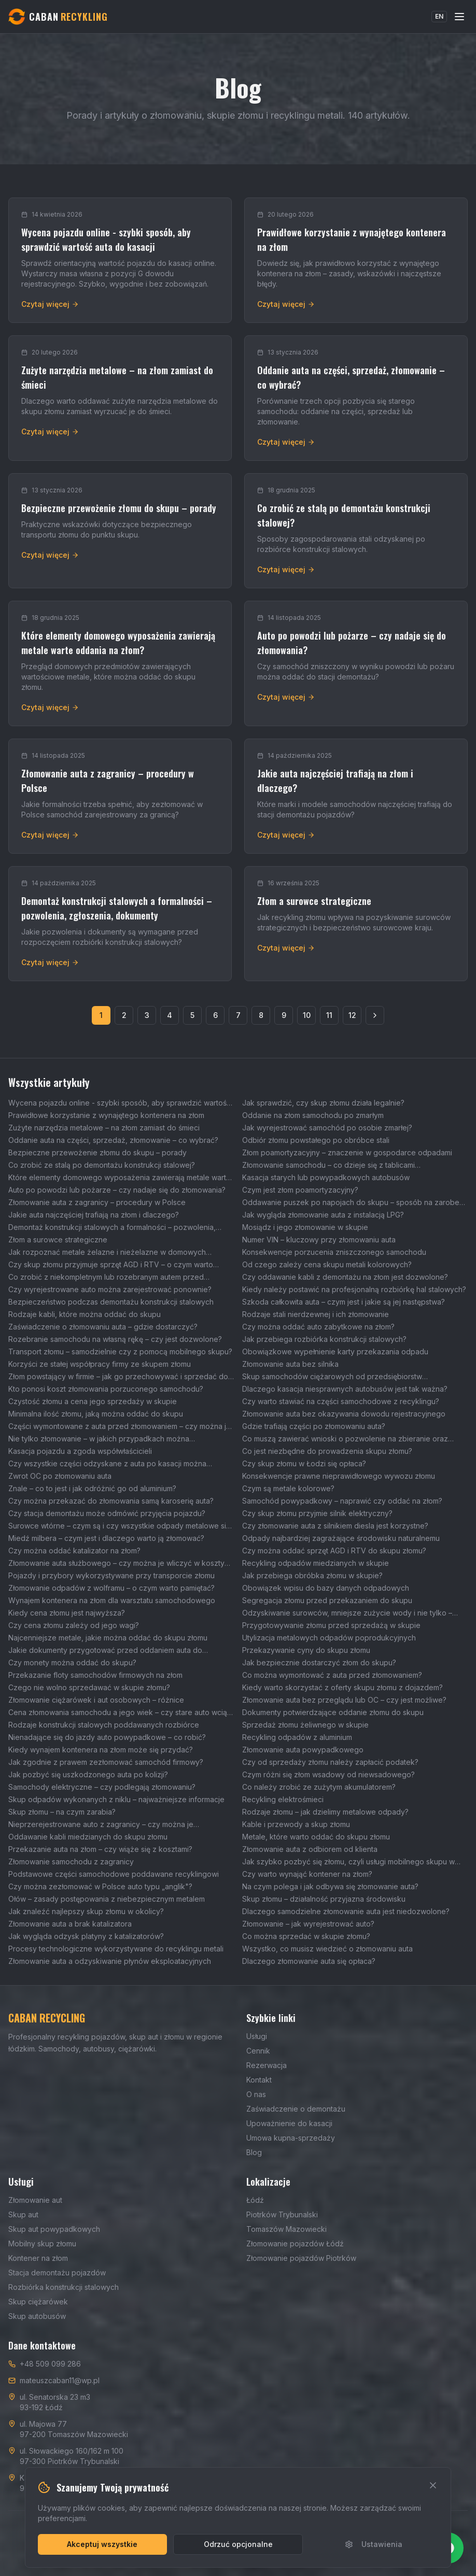 Image resolution: width=476 pixels, height=2576 pixels. Describe the element at coordinates (105, 1650) in the screenshot. I see `Jakie dokumenty przygotować przed oddaniem auta do złomowania?` at that location.